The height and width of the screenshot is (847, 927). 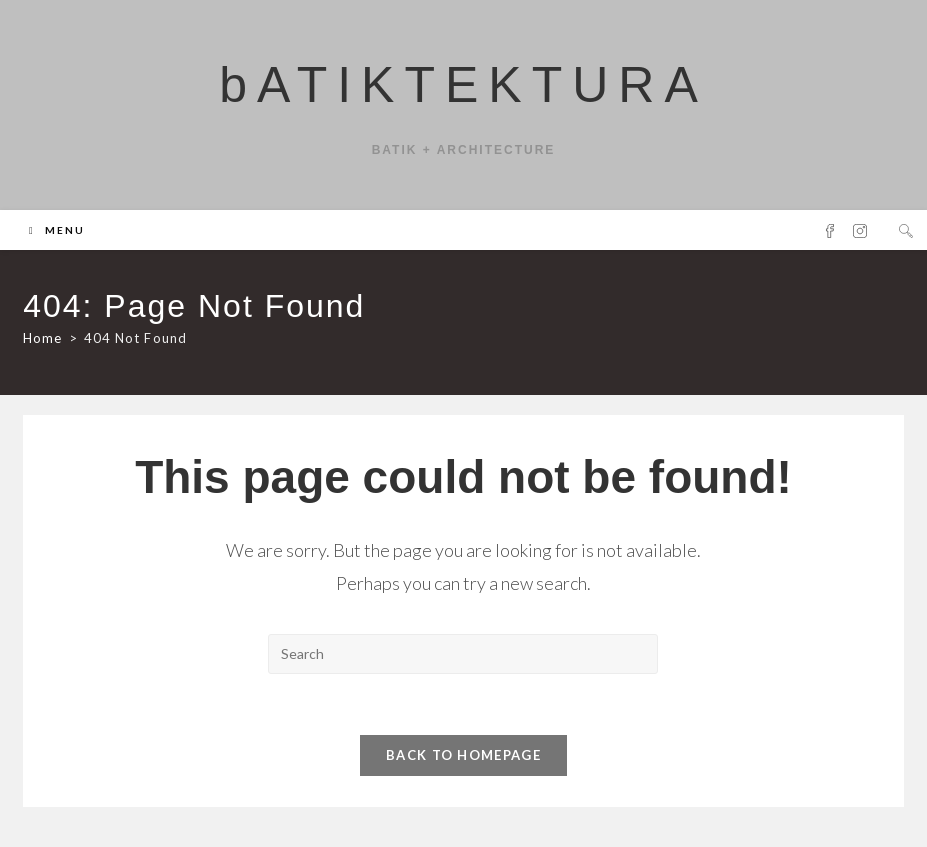 What do you see at coordinates (463, 654) in the screenshot?
I see `[Insert search query]` at bounding box center [463, 654].